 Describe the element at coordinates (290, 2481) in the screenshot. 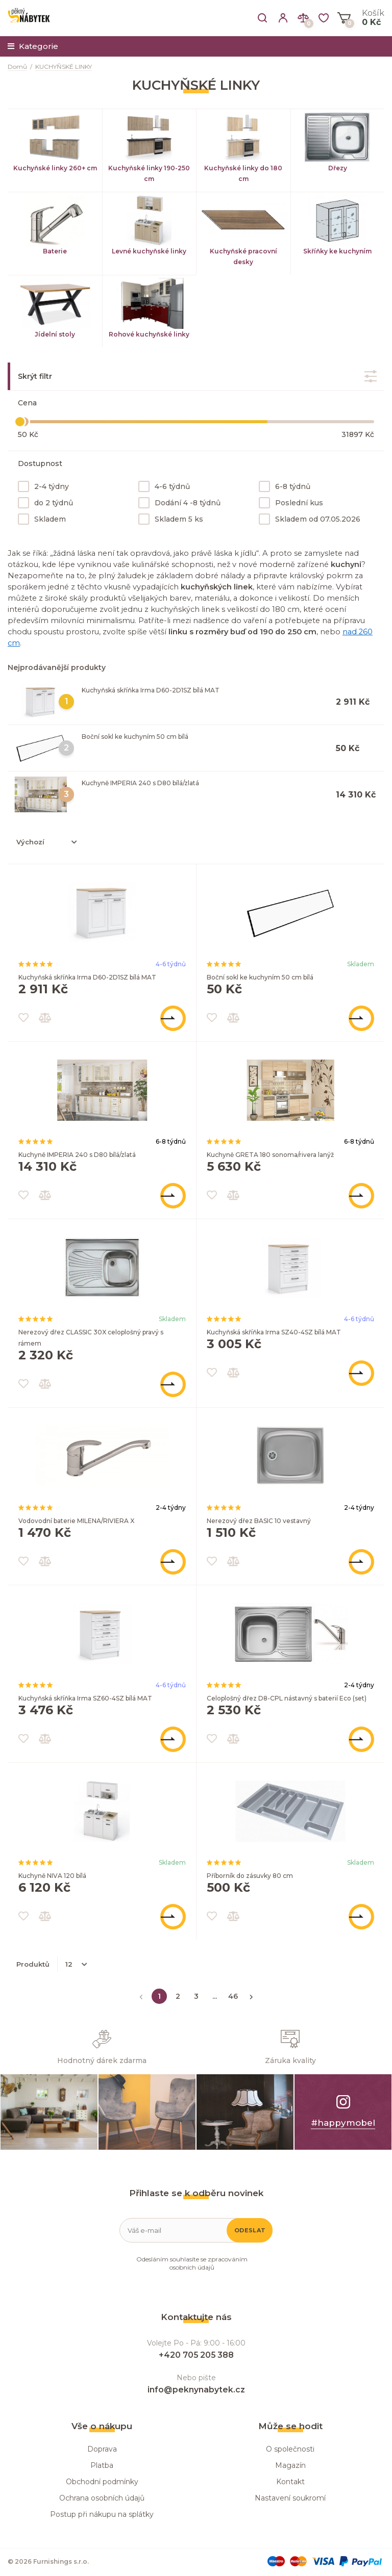

I see `Kontakt` at that location.